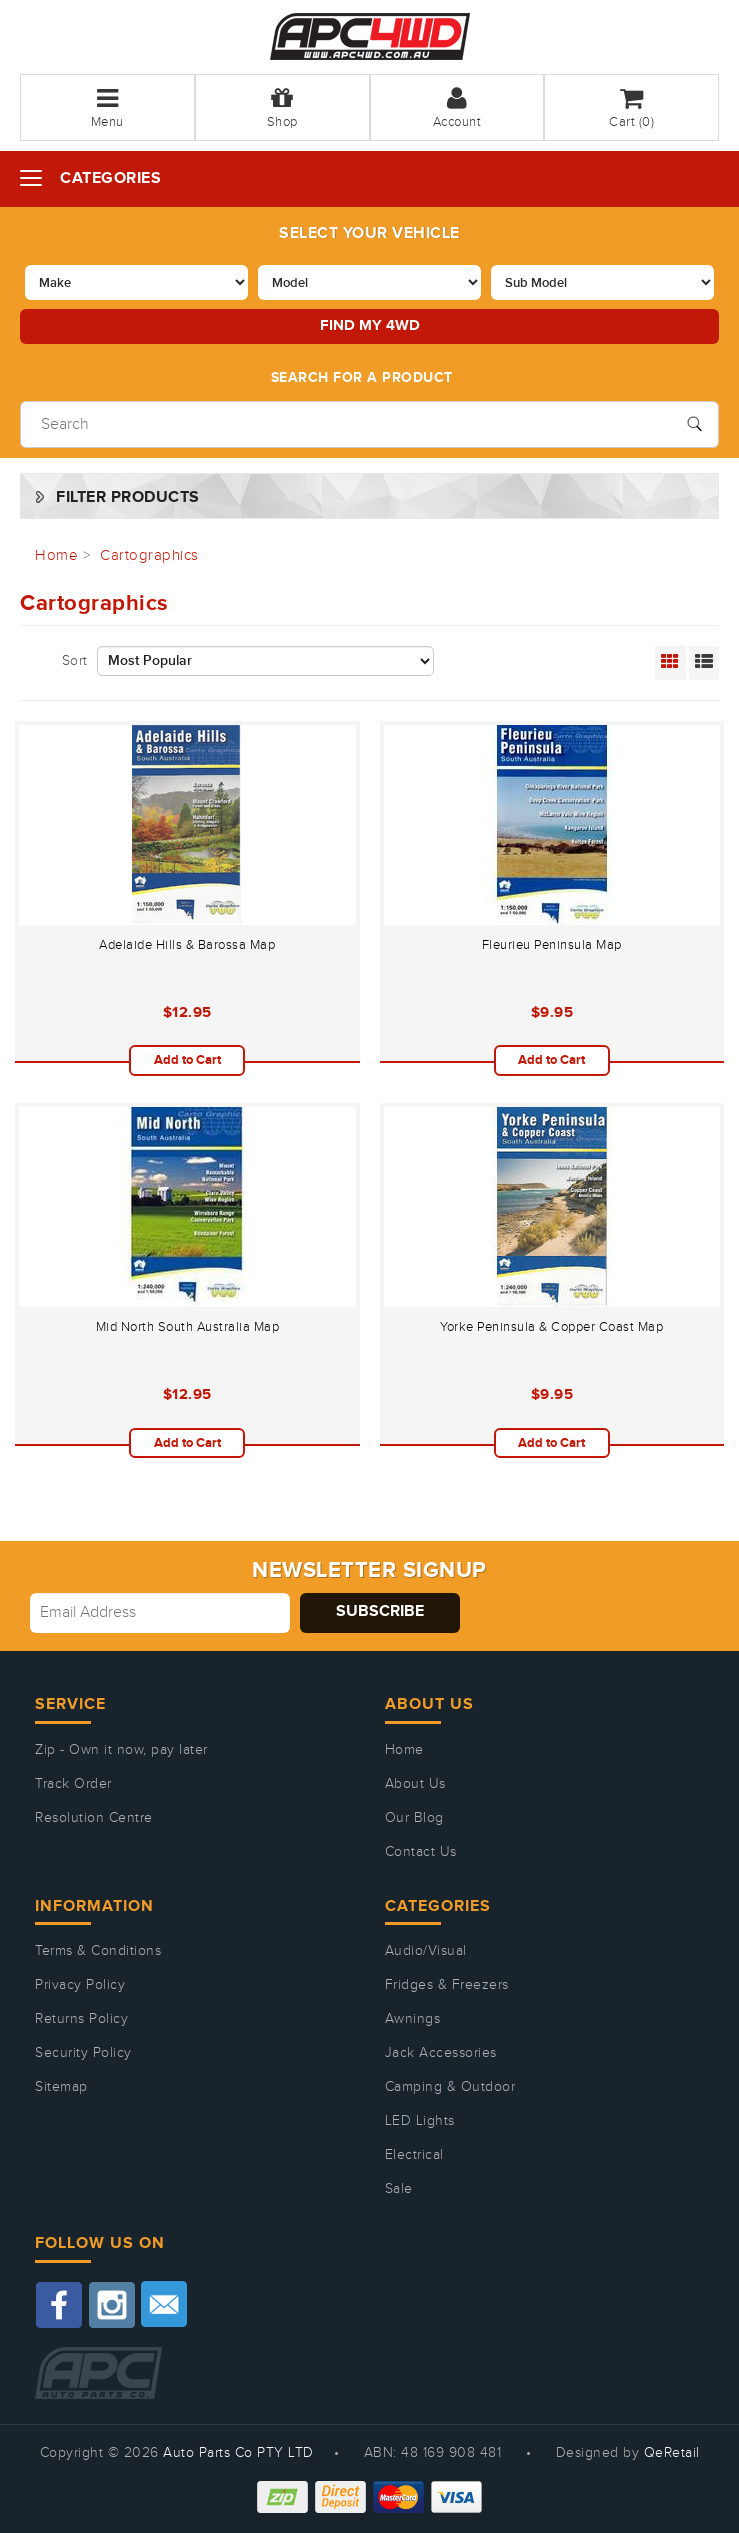 This screenshot has width=739, height=2533. Describe the element at coordinates (672, 2453) in the screenshot. I see `QeRetail` at that location.